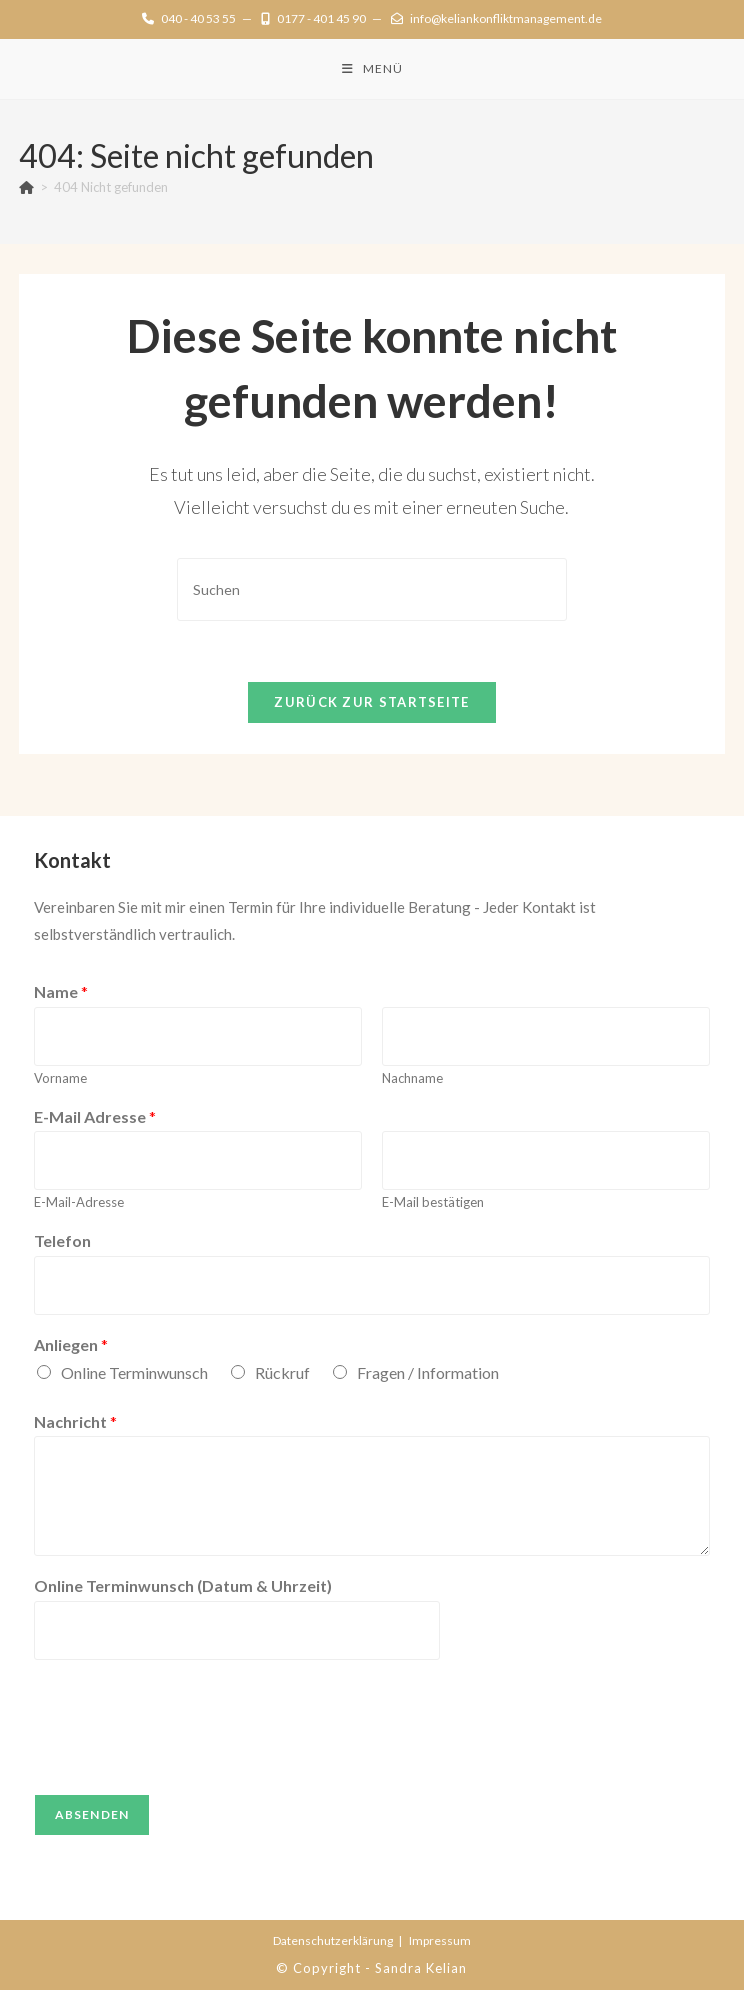  What do you see at coordinates (92, 1814) in the screenshot?
I see `Absenden` at bounding box center [92, 1814].